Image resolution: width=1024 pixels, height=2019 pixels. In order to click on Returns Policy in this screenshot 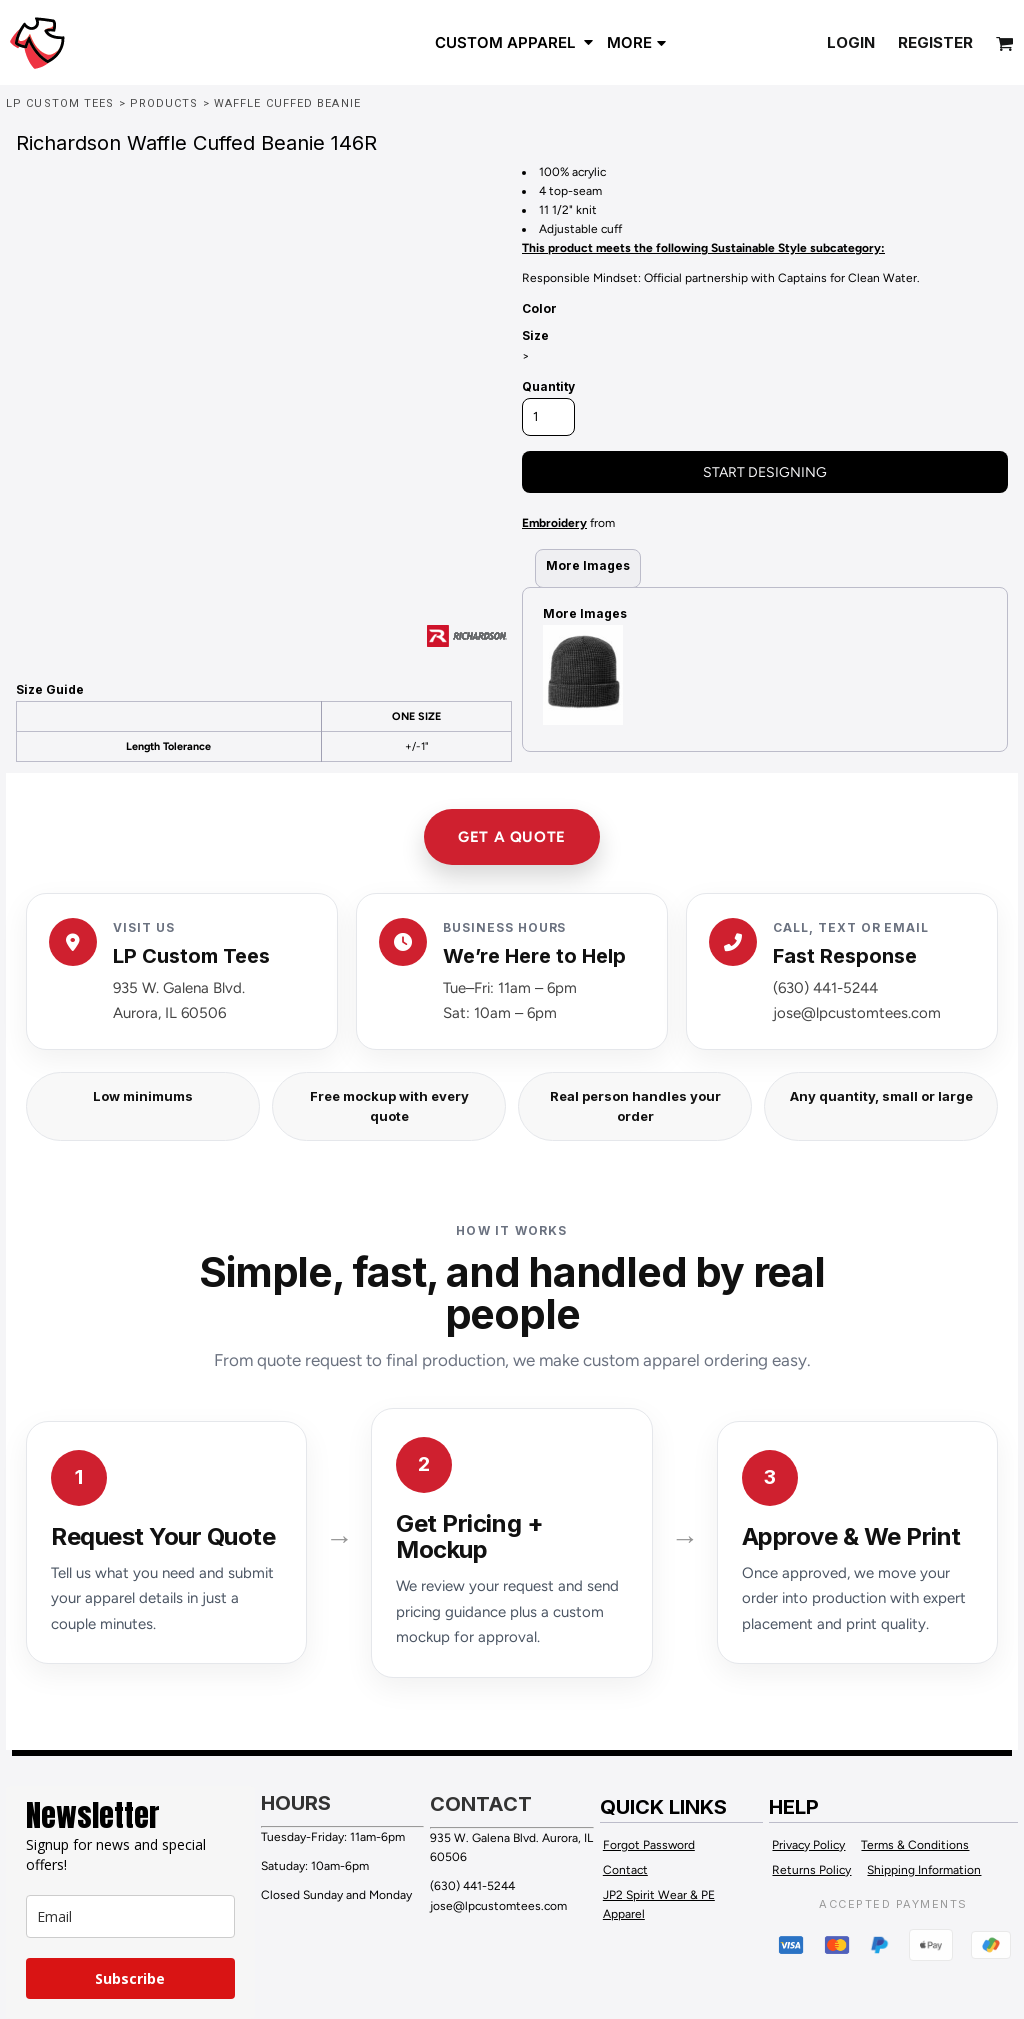, I will do `click(811, 1870)`.